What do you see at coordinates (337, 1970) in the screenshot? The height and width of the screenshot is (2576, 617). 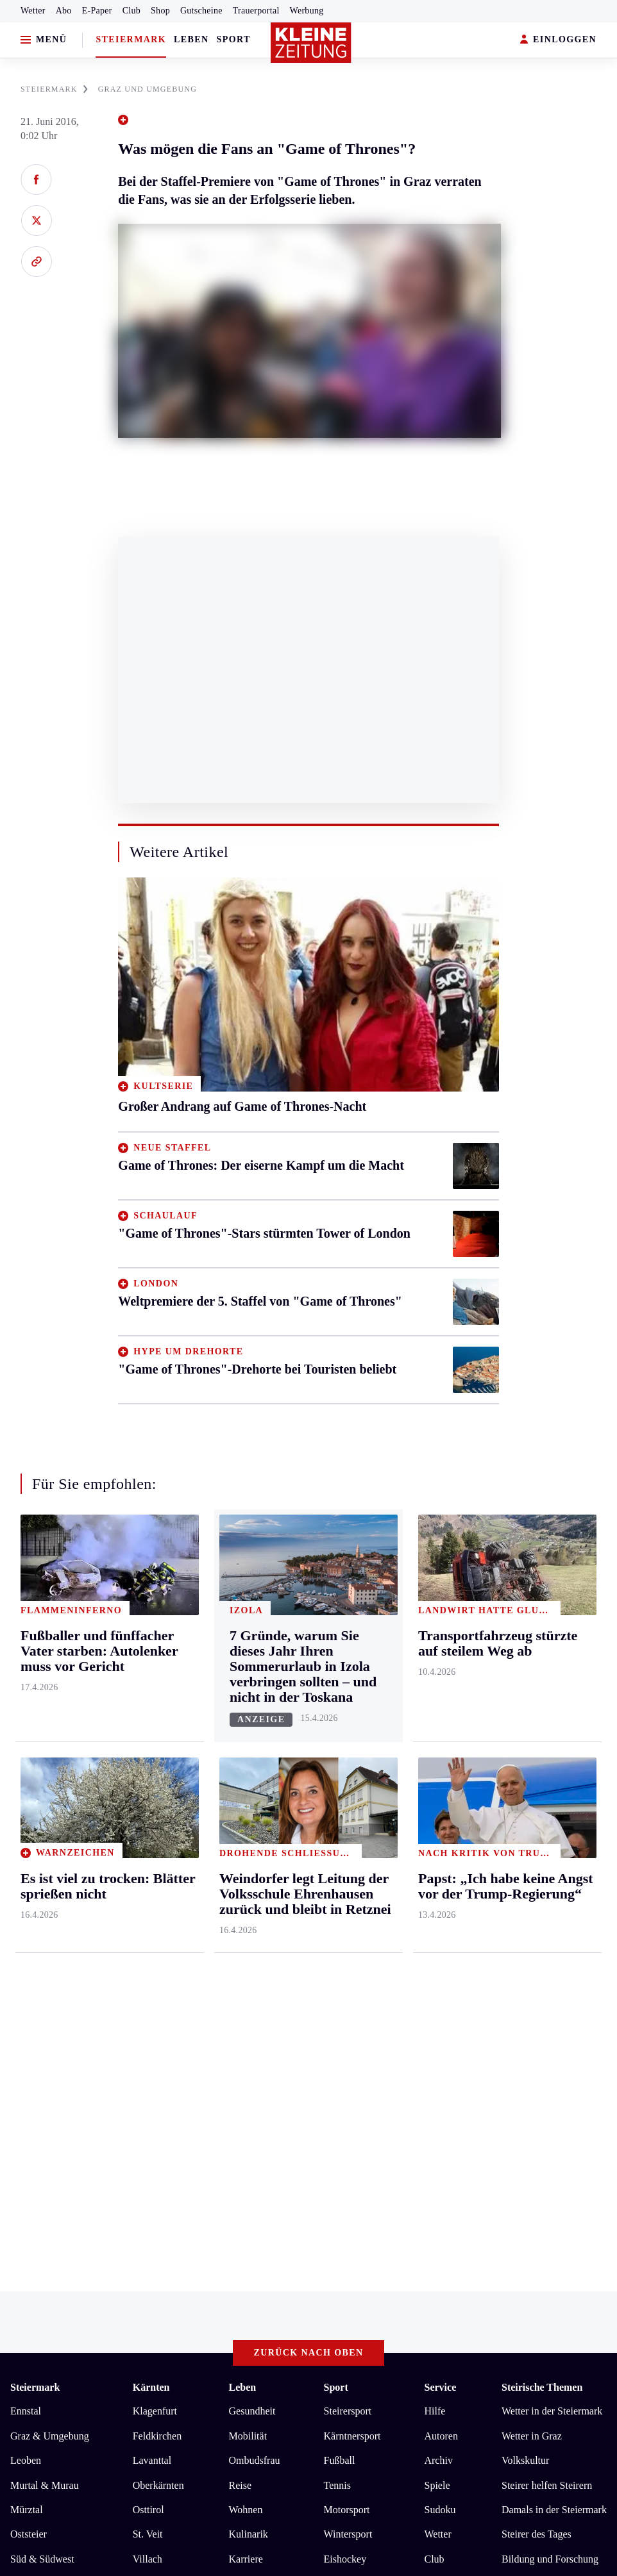 I see `Tennis` at bounding box center [337, 1970].